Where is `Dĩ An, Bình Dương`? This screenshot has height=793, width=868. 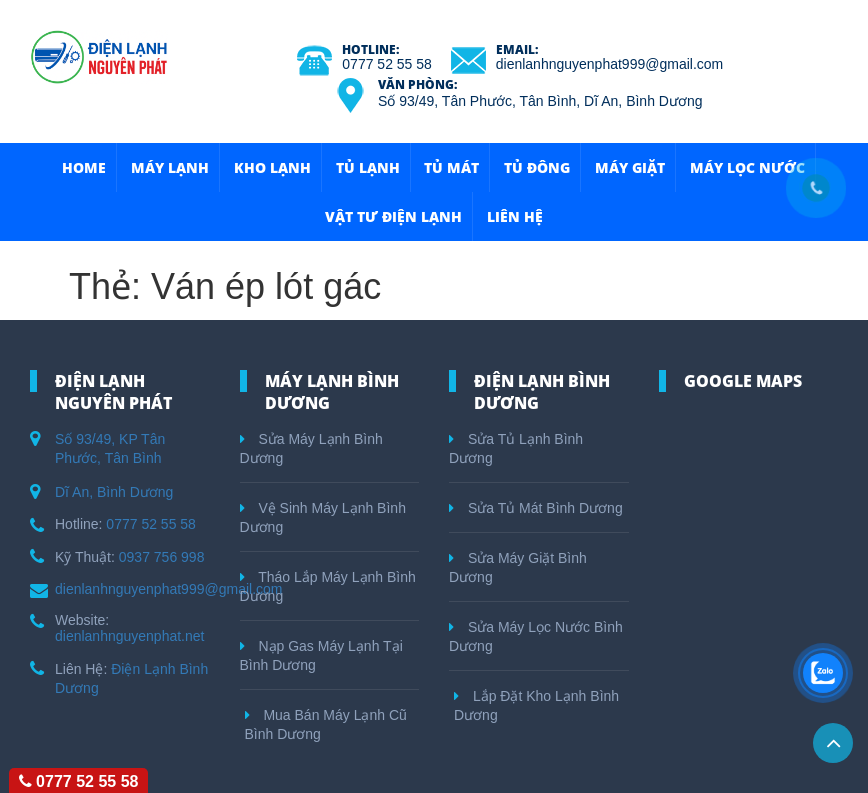
Dĩ An, Bình Dương is located at coordinates (114, 492).